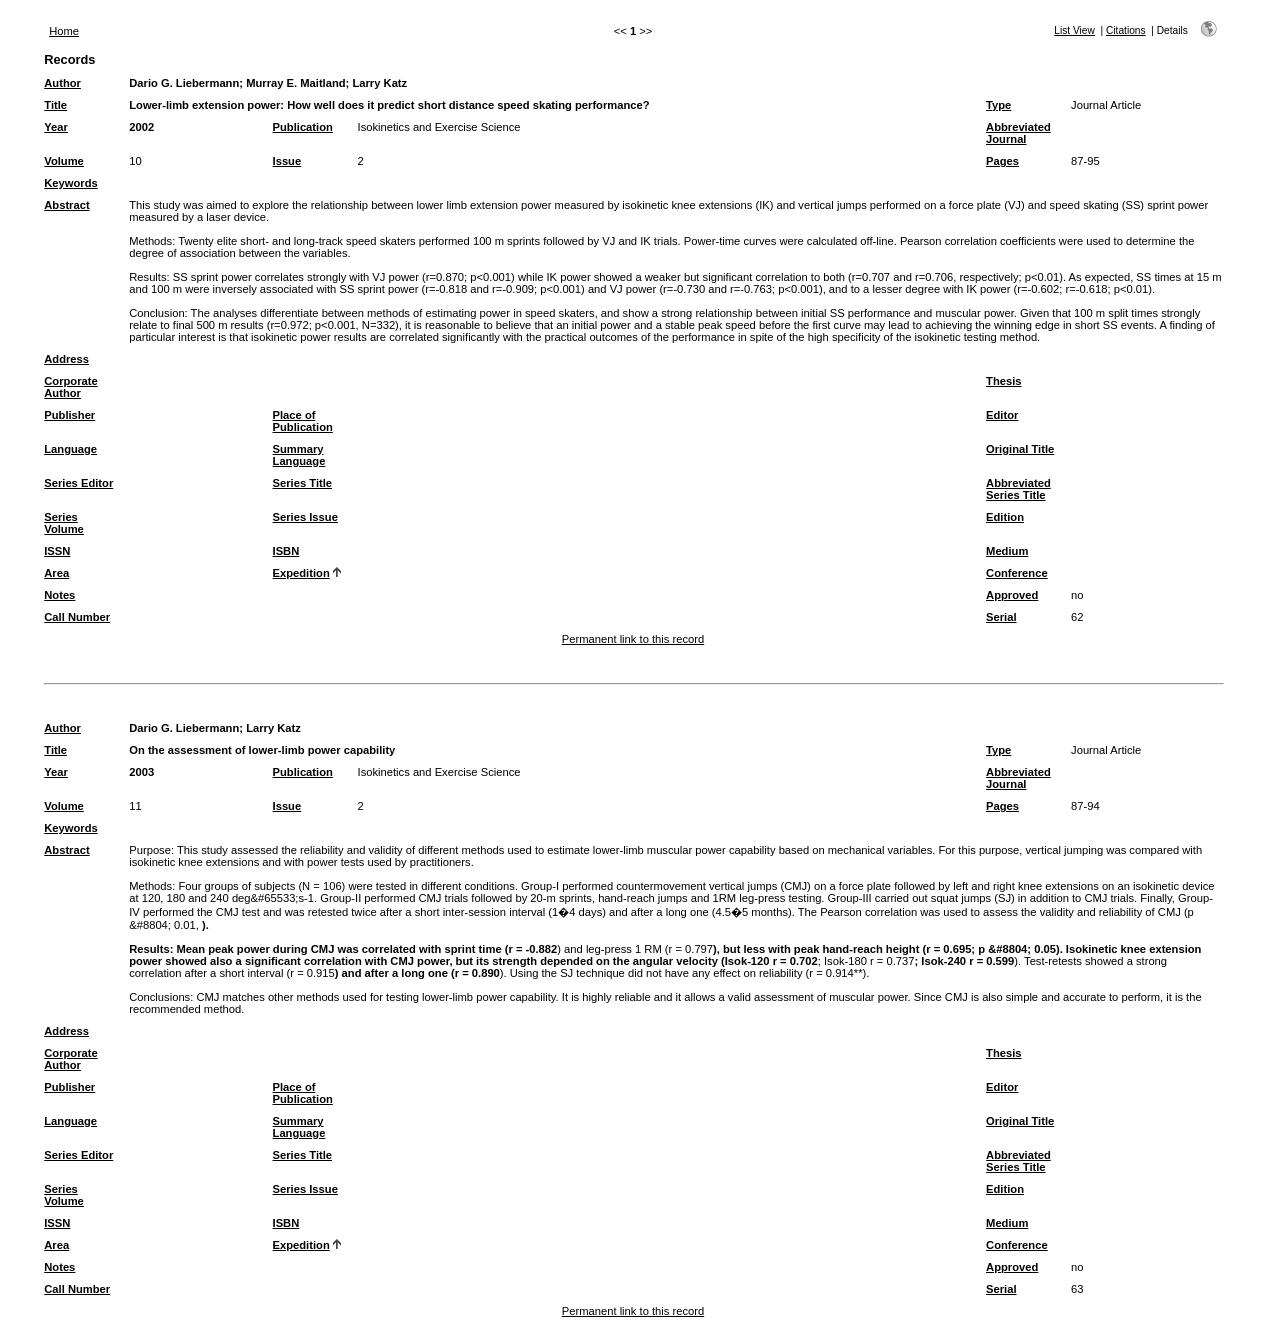 This screenshot has height=1330, width=1266. Describe the element at coordinates (299, 455) in the screenshot. I see `Summary Language` at that location.